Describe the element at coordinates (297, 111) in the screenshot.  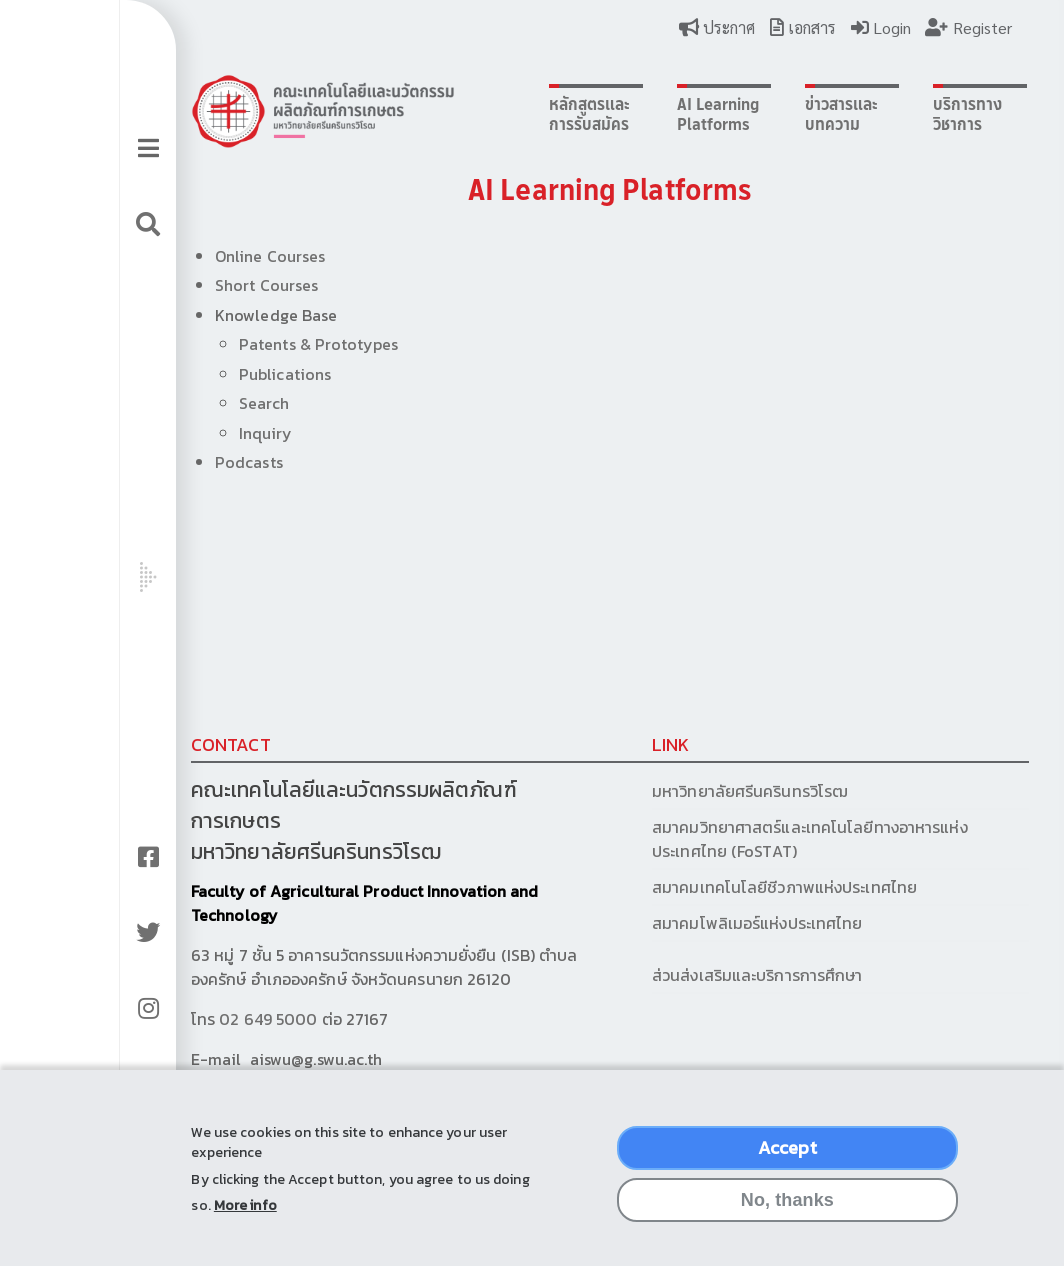
I see `Logo` at that location.